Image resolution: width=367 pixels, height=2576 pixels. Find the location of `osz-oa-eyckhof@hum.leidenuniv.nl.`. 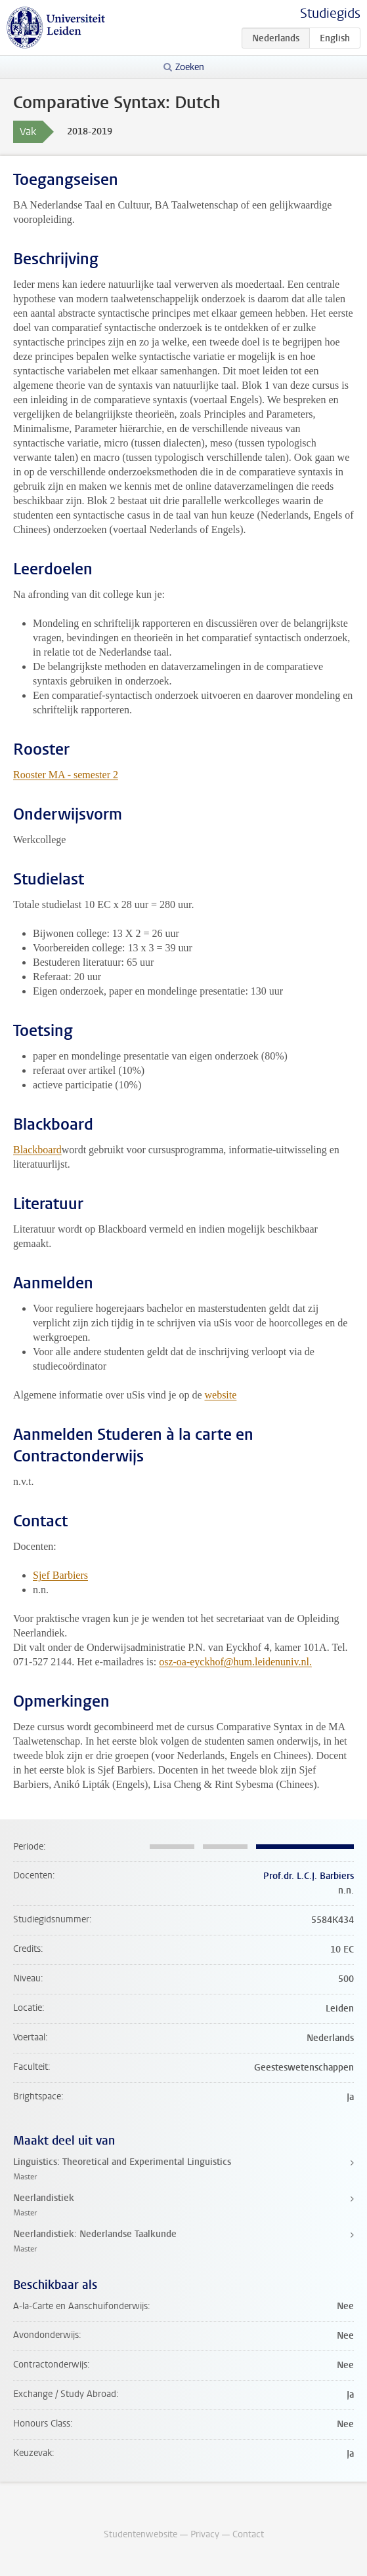

osz-oa-eyckhof@hum.leidenuniv.nl. is located at coordinates (235, 1661).